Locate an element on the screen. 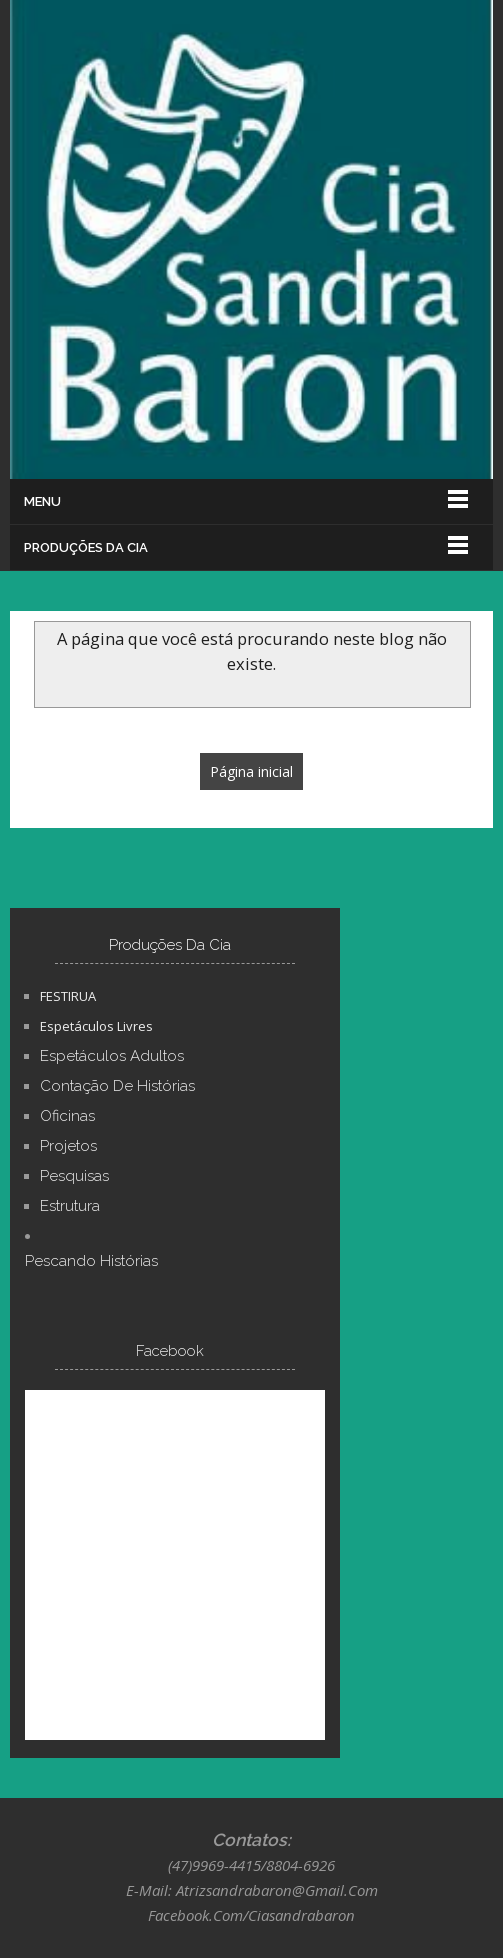  FESTIRUA is located at coordinates (68, 996).